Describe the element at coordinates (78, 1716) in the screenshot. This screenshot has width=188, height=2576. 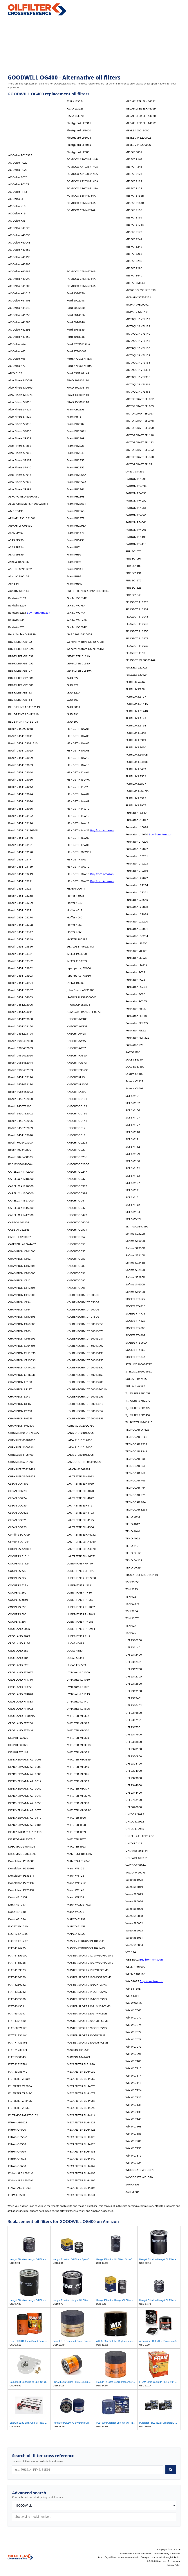
I see `M-FILTER MH302` at that location.